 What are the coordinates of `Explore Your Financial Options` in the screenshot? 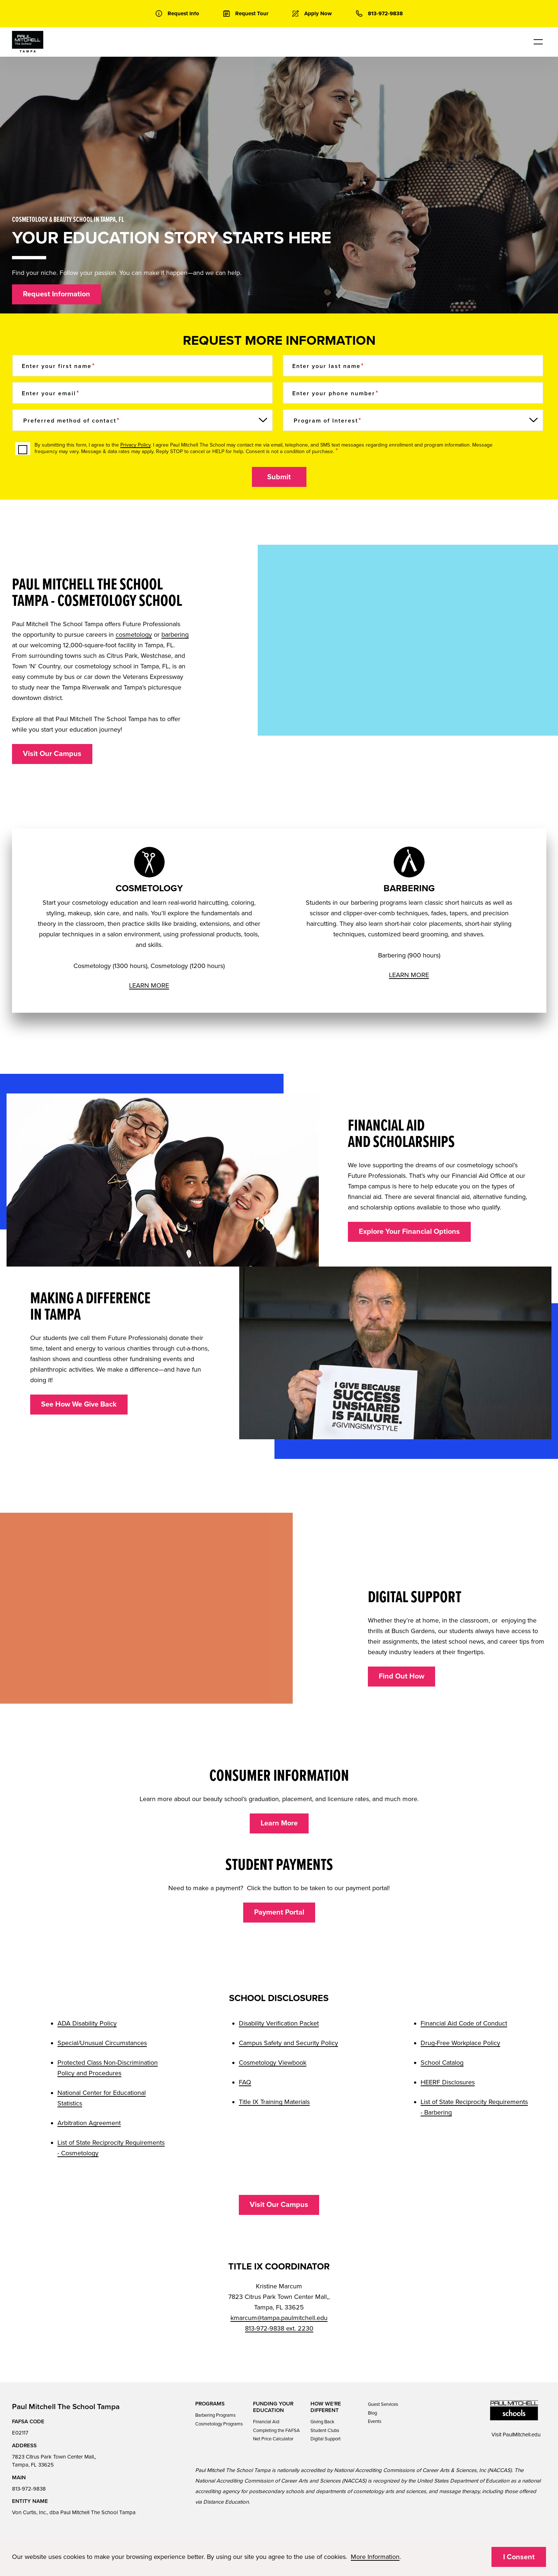 It's located at (409, 1231).